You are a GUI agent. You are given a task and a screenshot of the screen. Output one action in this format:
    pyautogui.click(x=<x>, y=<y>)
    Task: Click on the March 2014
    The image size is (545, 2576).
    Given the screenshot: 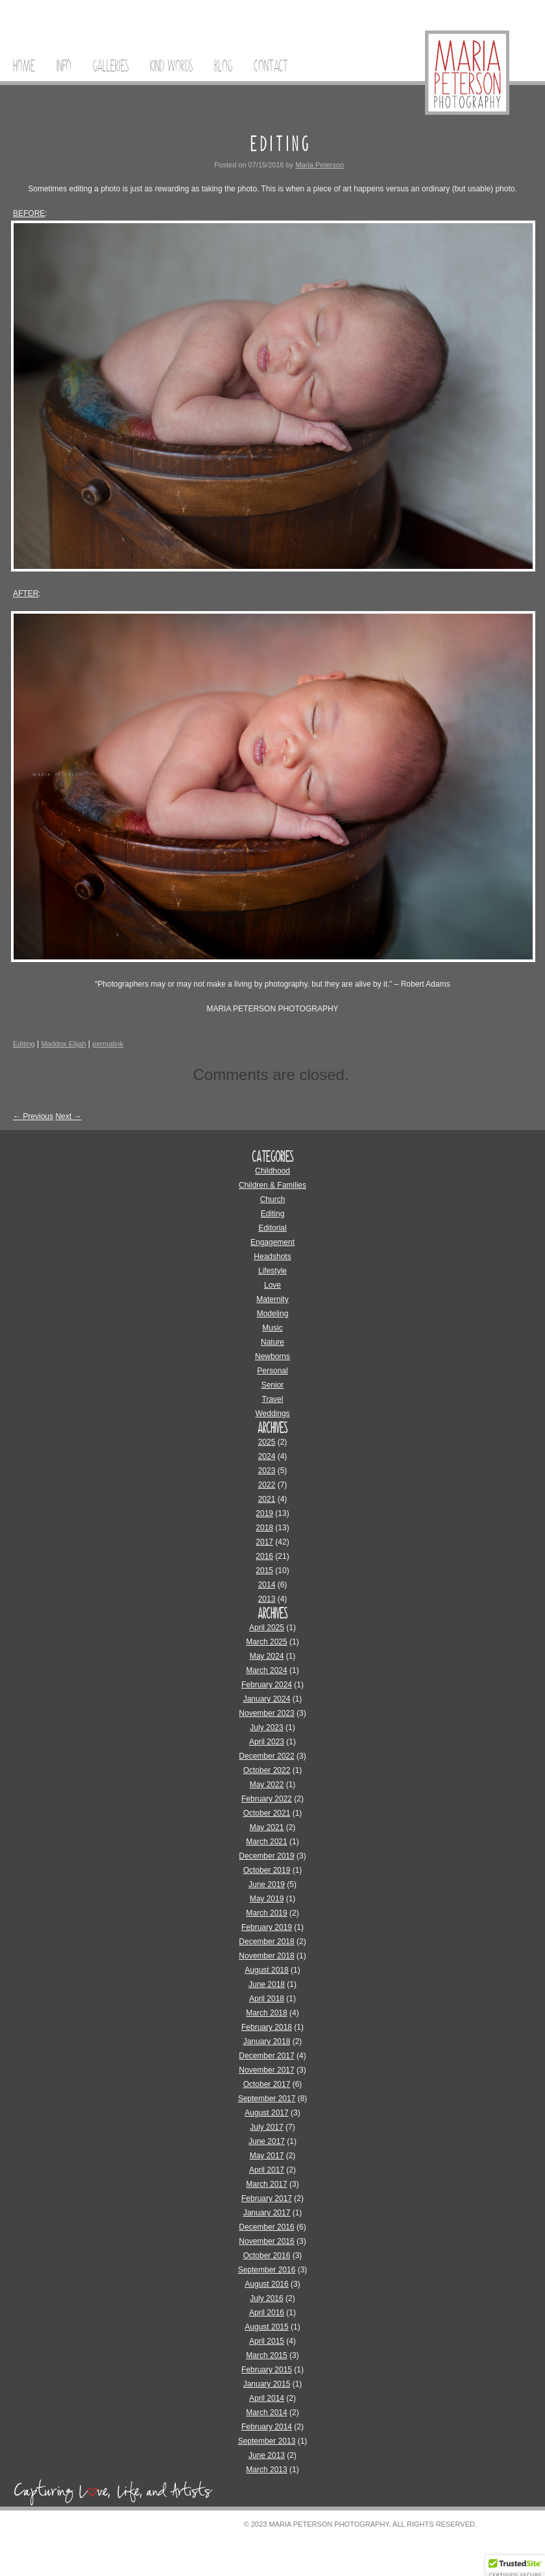 What is the action you would take?
    pyautogui.click(x=266, y=2412)
    